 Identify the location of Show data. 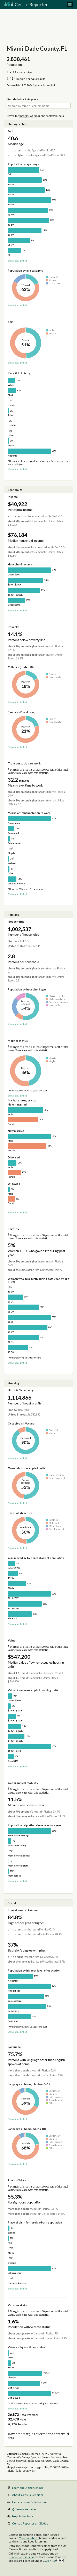
(13, 261).